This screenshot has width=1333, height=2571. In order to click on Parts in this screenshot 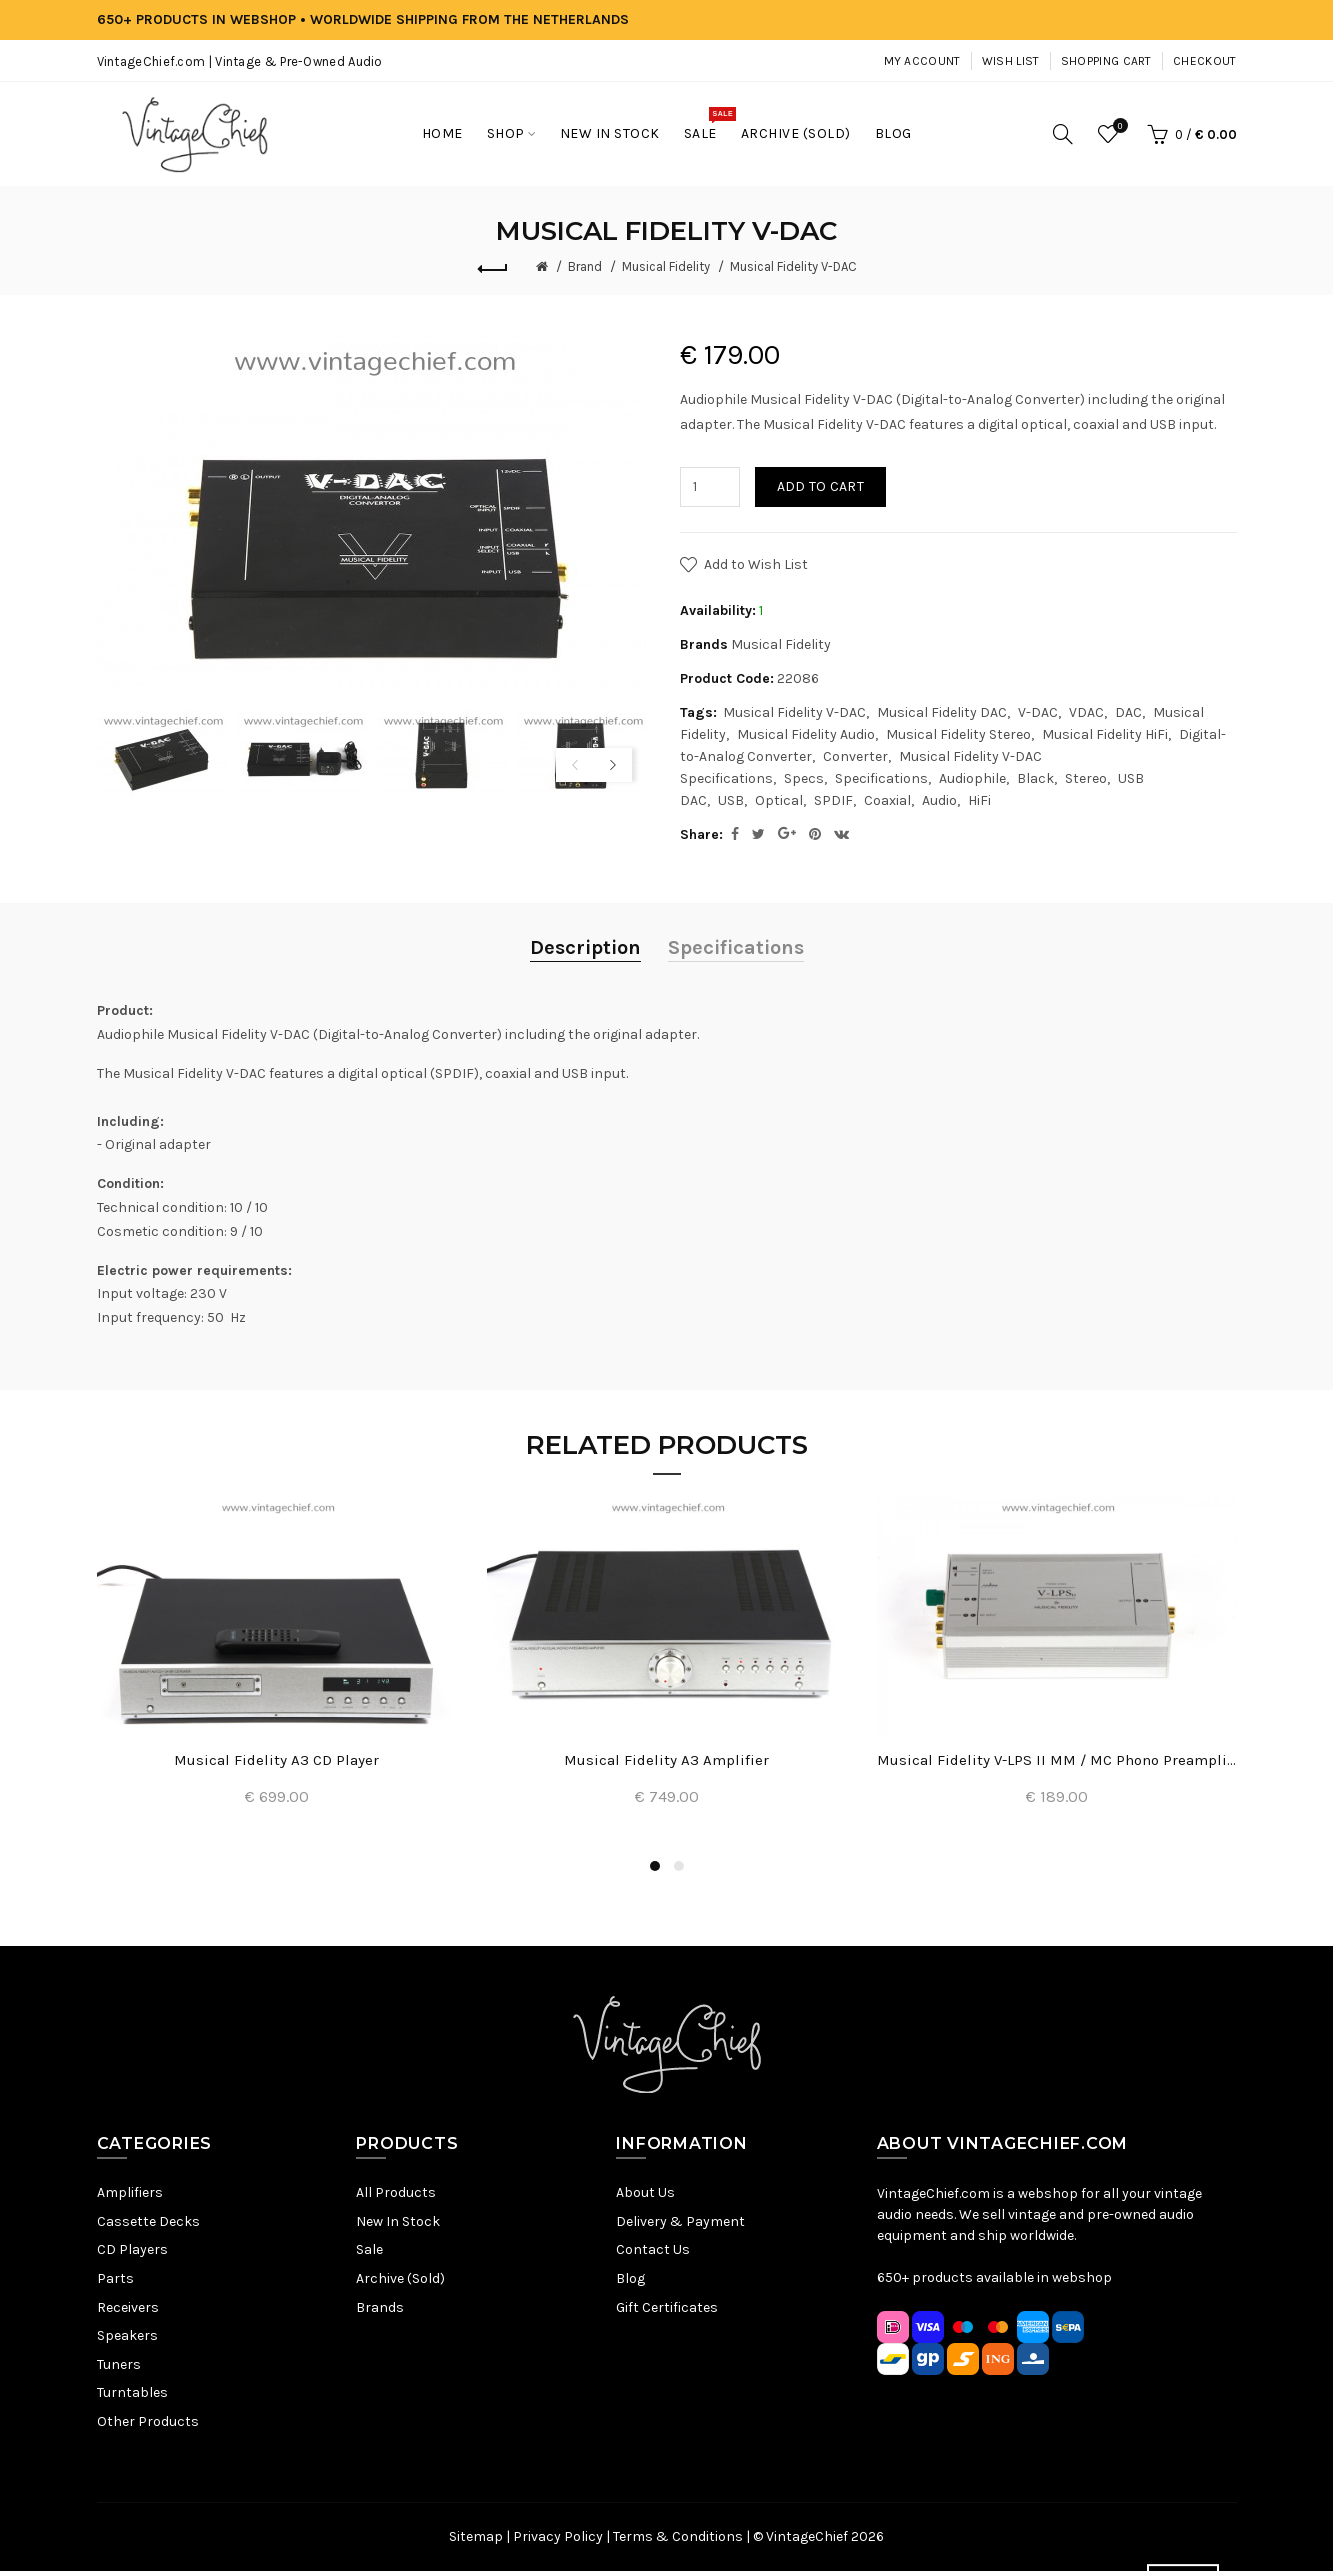, I will do `click(115, 2278)`.